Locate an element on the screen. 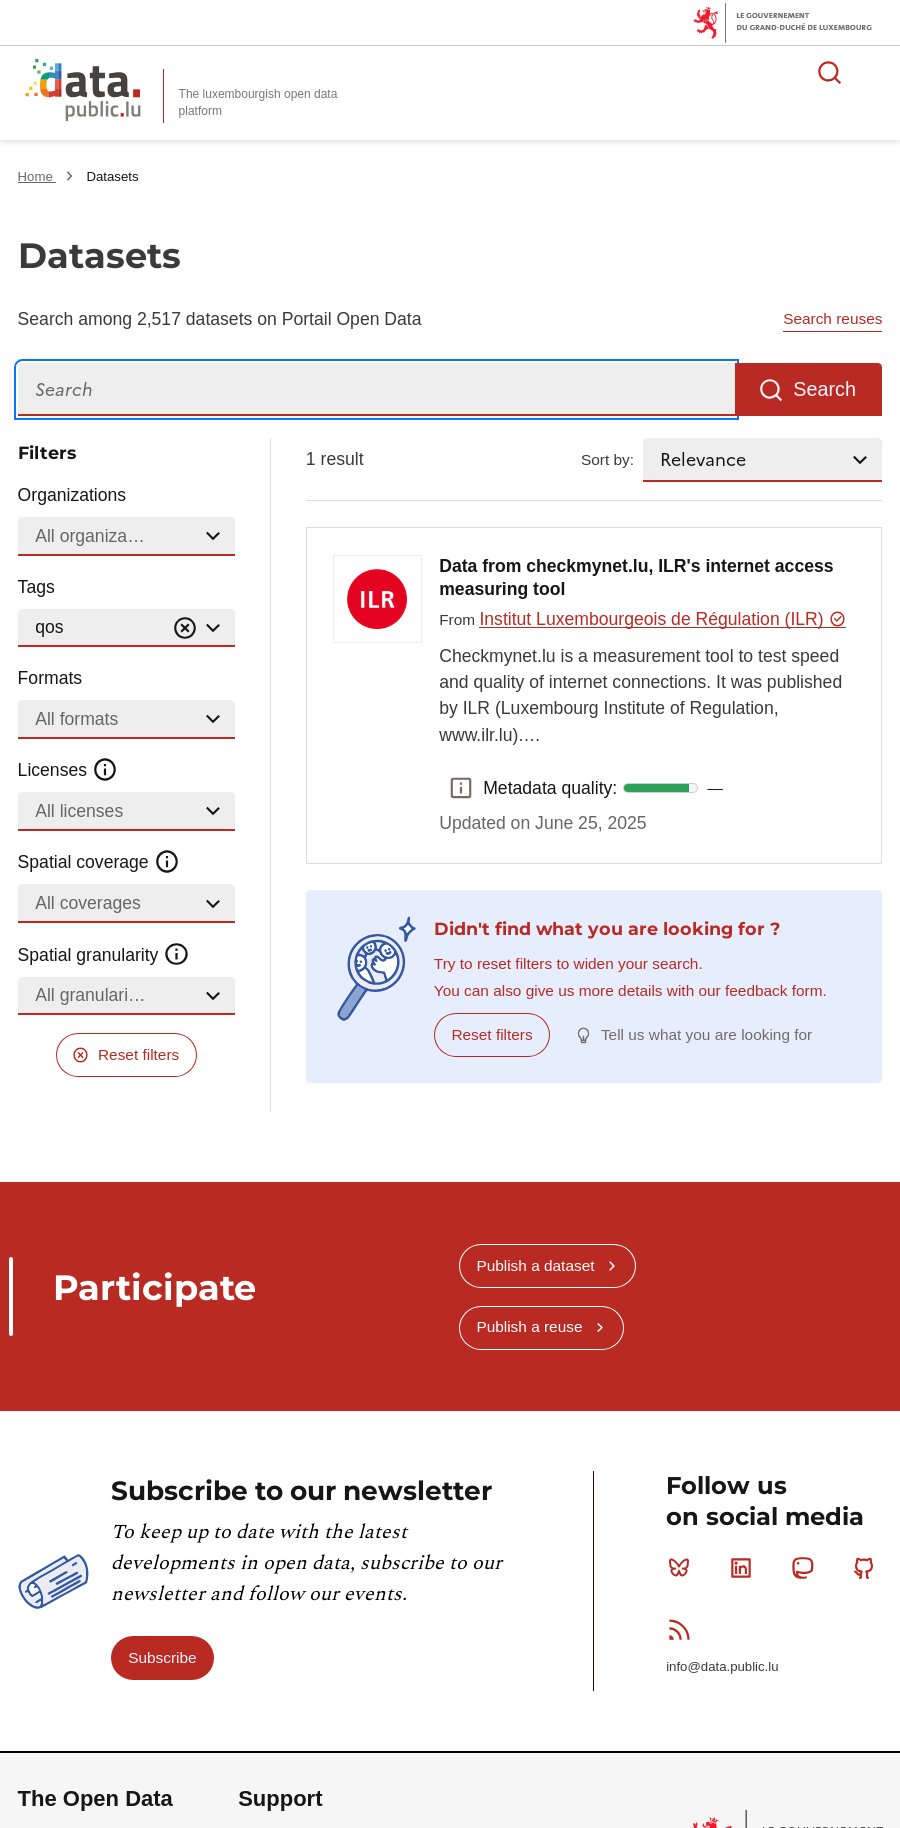 This screenshot has height=1828, width=900. [Vider] is located at coordinates (185, 628).